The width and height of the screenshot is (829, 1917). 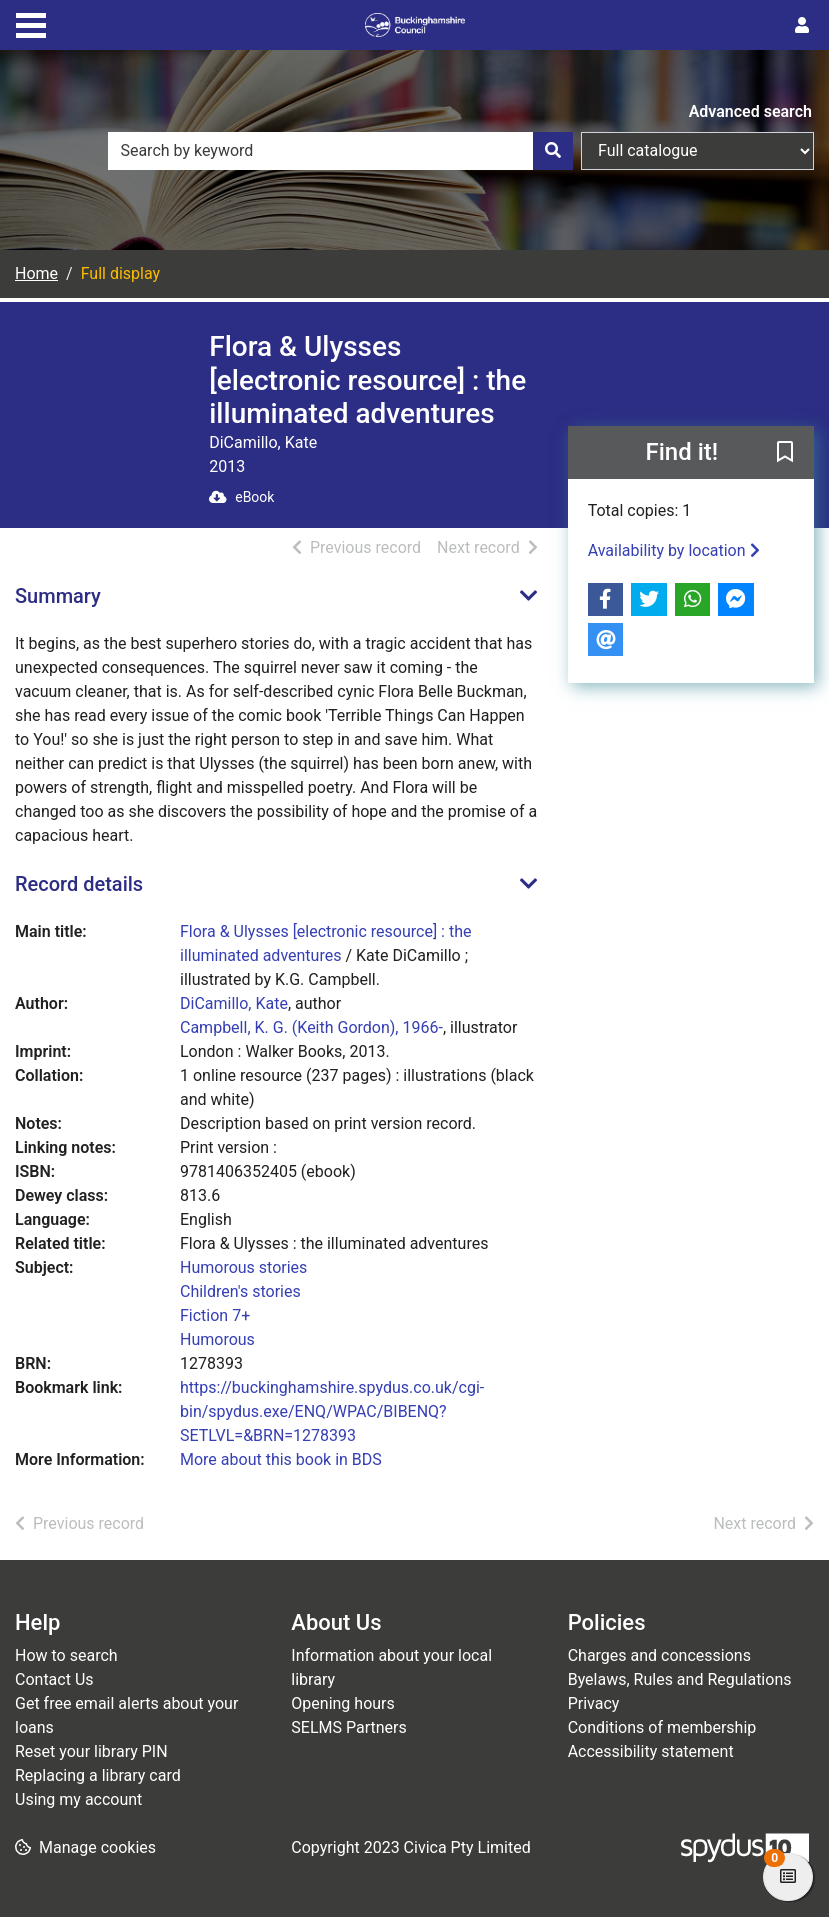 What do you see at coordinates (651, 1751) in the screenshot?
I see `Accessibility statement` at bounding box center [651, 1751].